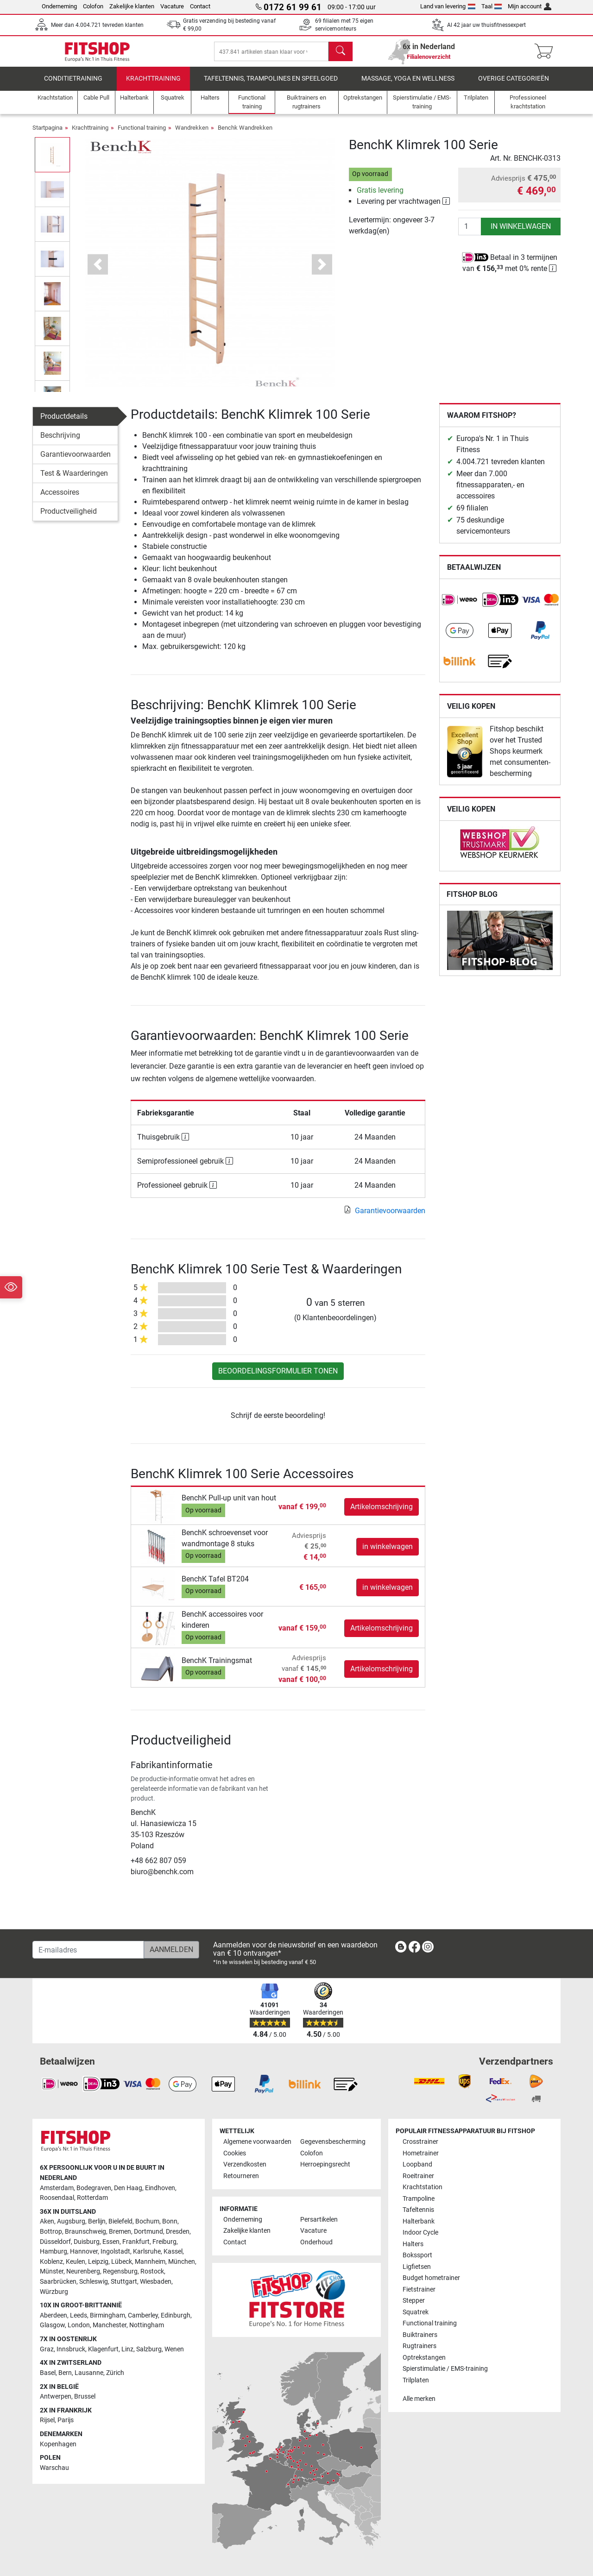 This screenshot has width=593, height=2576. Describe the element at coordinates (98, 271) in the screenshot. I see `[button]` at that location.